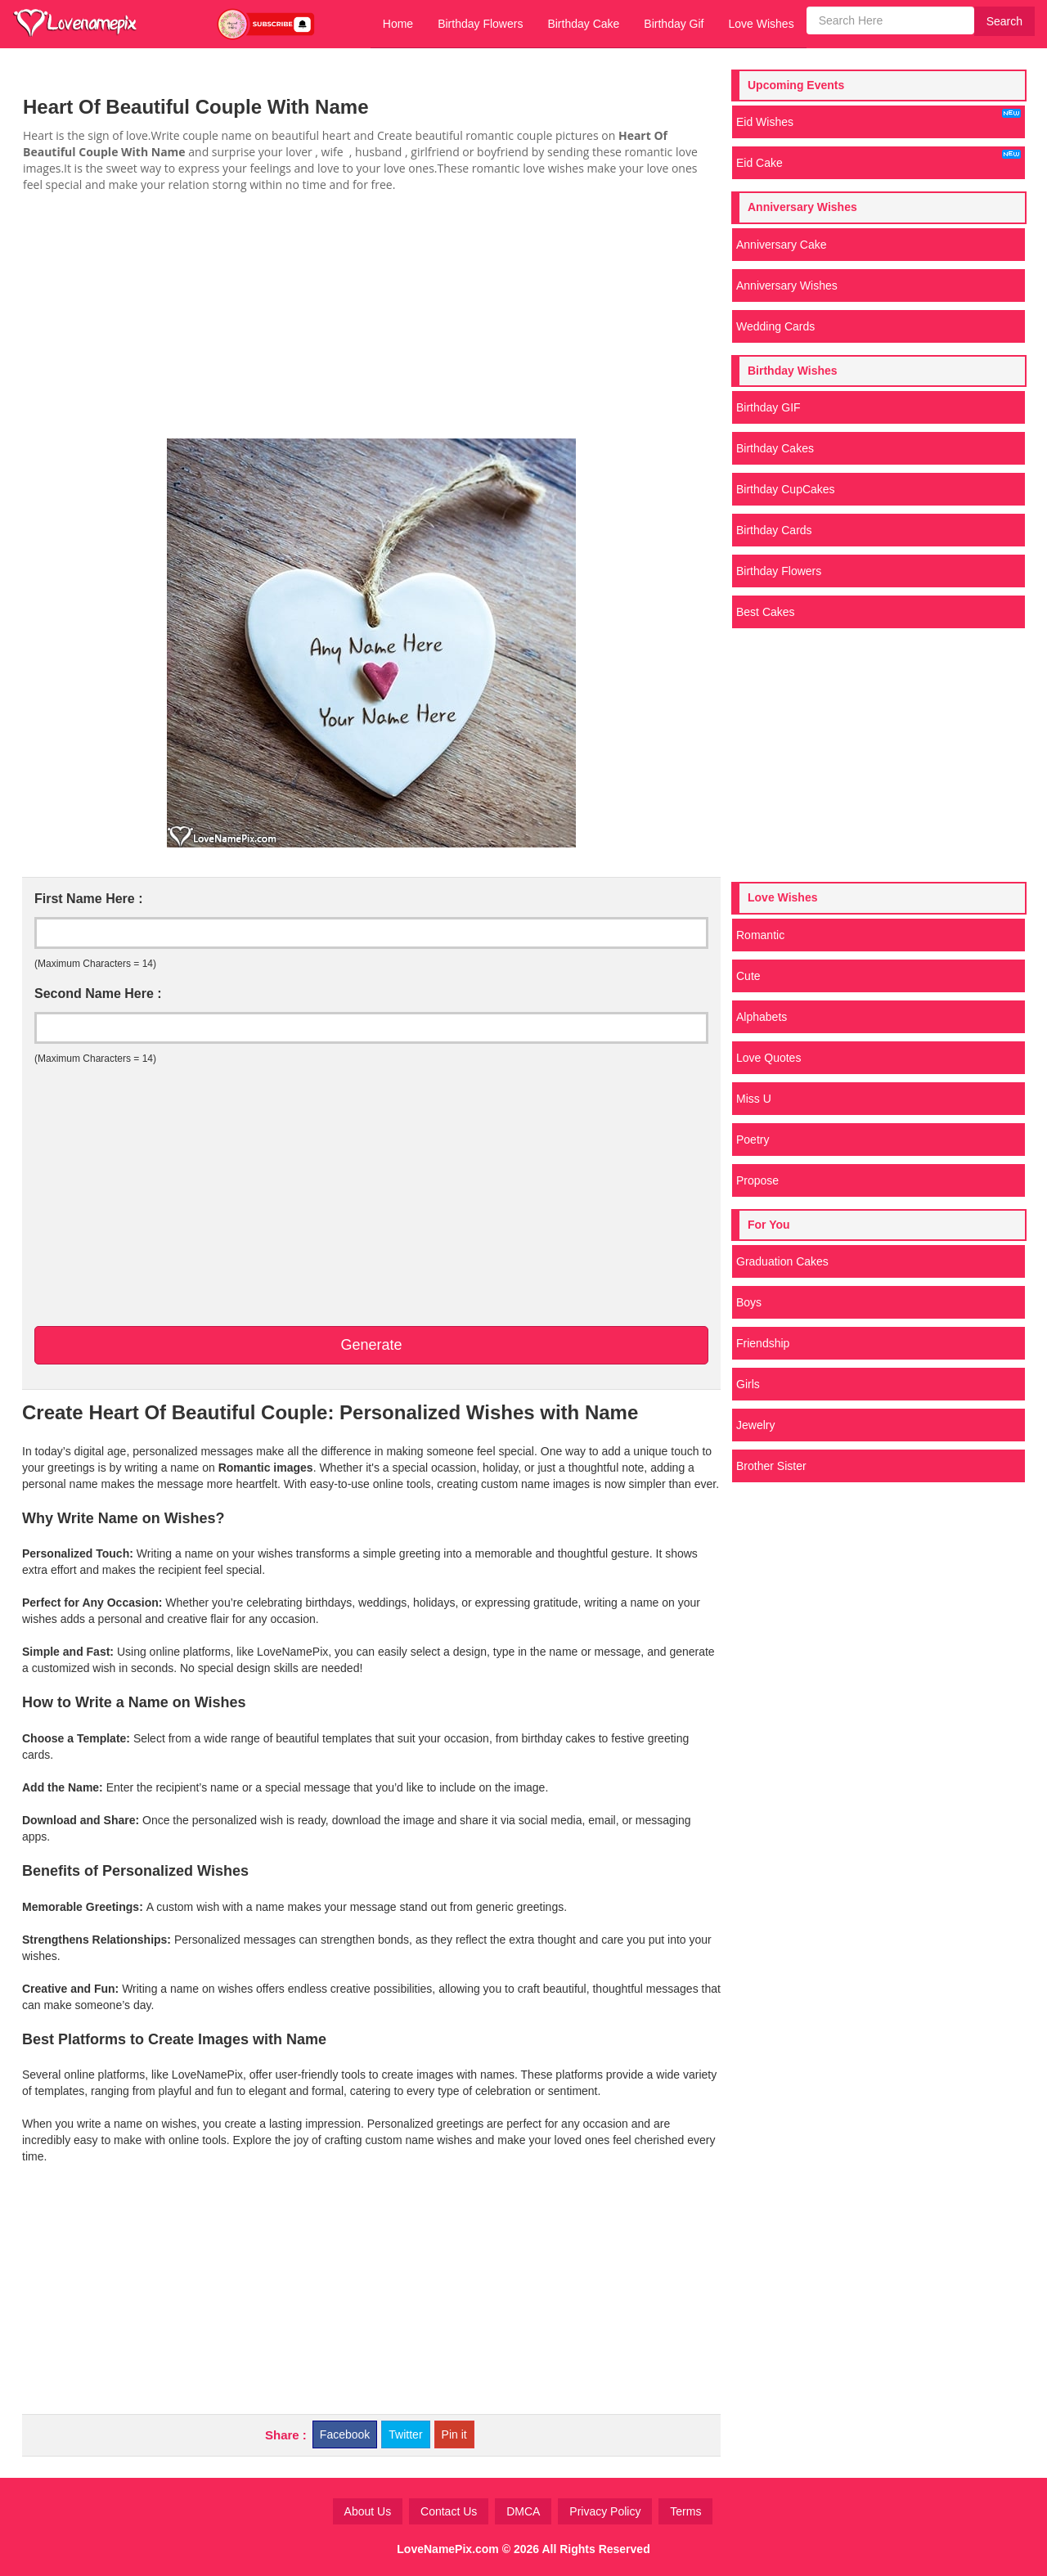 The width and height of the screenshot is (1047, 2576). I want to click on Graduation Cakes, so click(782, 1261).